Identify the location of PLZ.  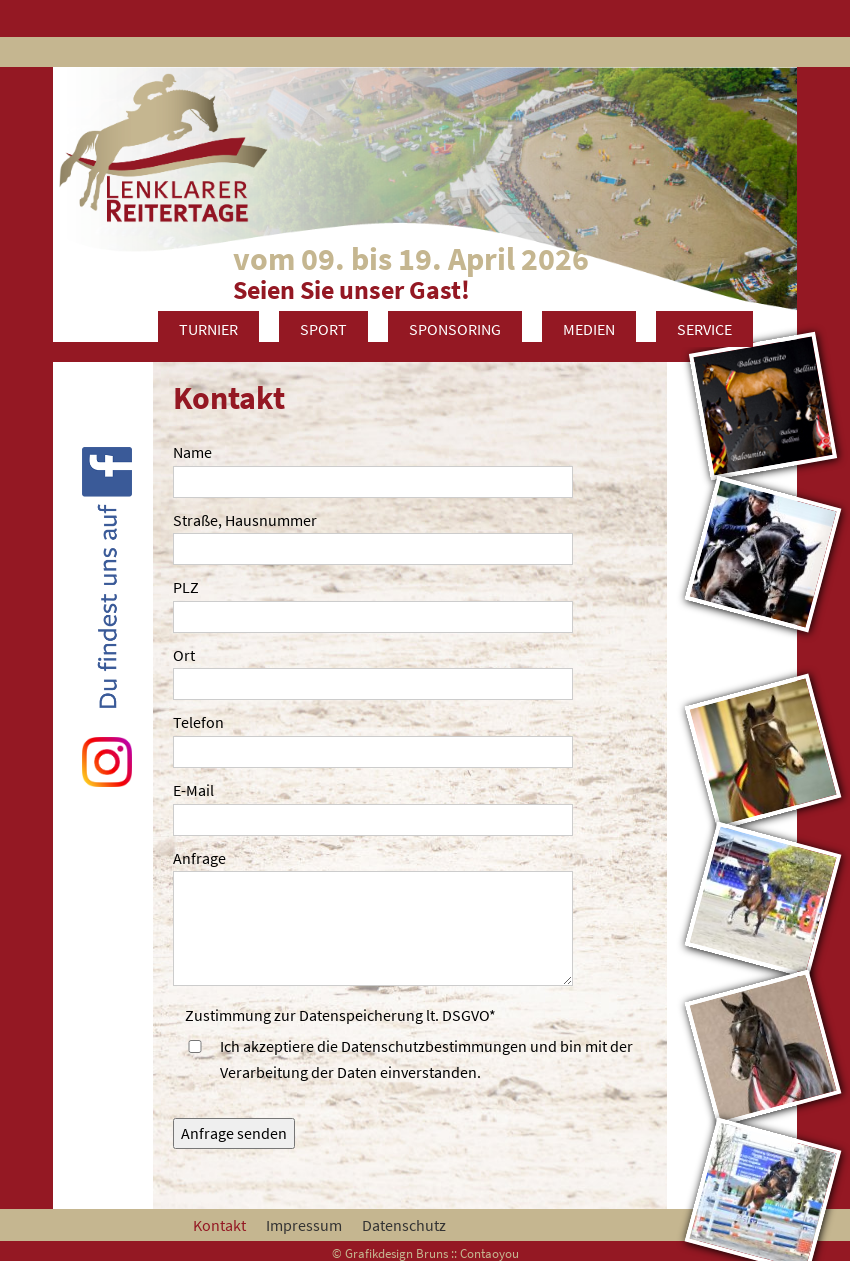
(186, 587).